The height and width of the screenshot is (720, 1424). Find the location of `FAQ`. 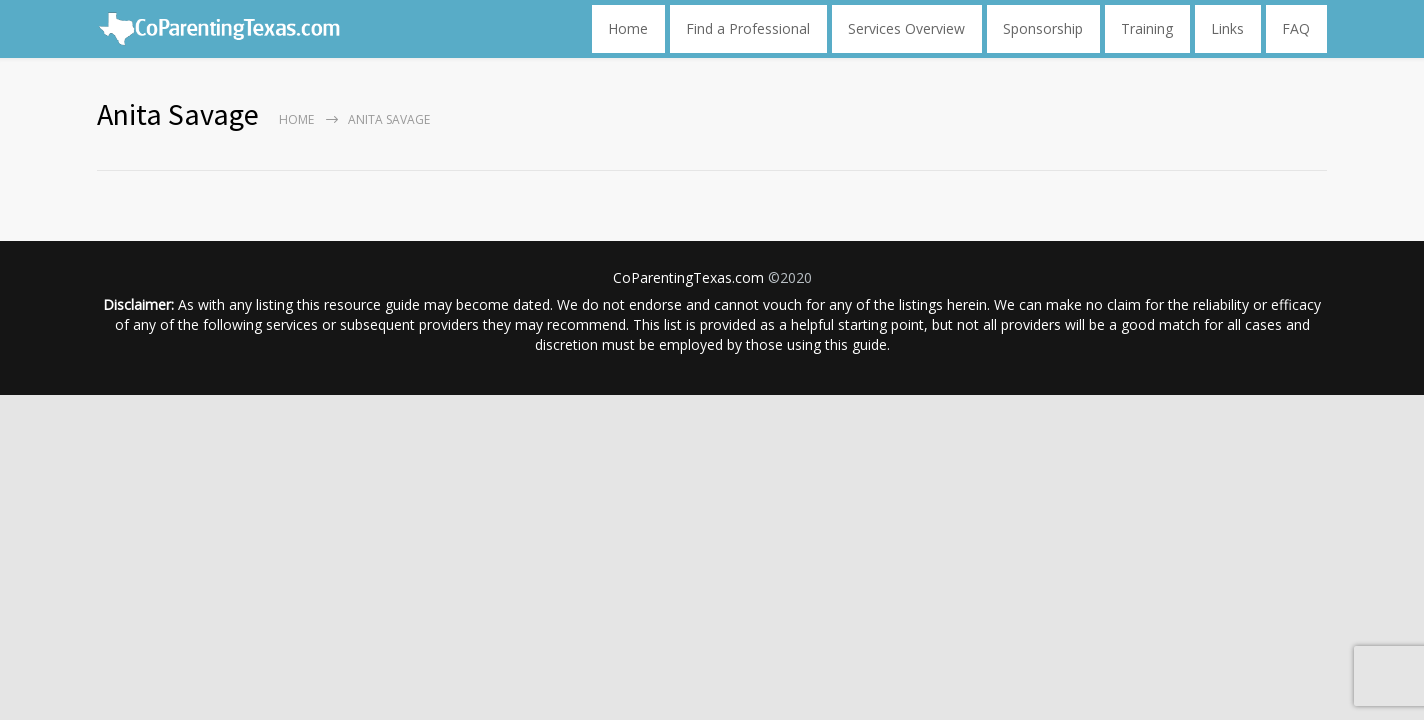

FAQ is located at coordinates (1296, 28).